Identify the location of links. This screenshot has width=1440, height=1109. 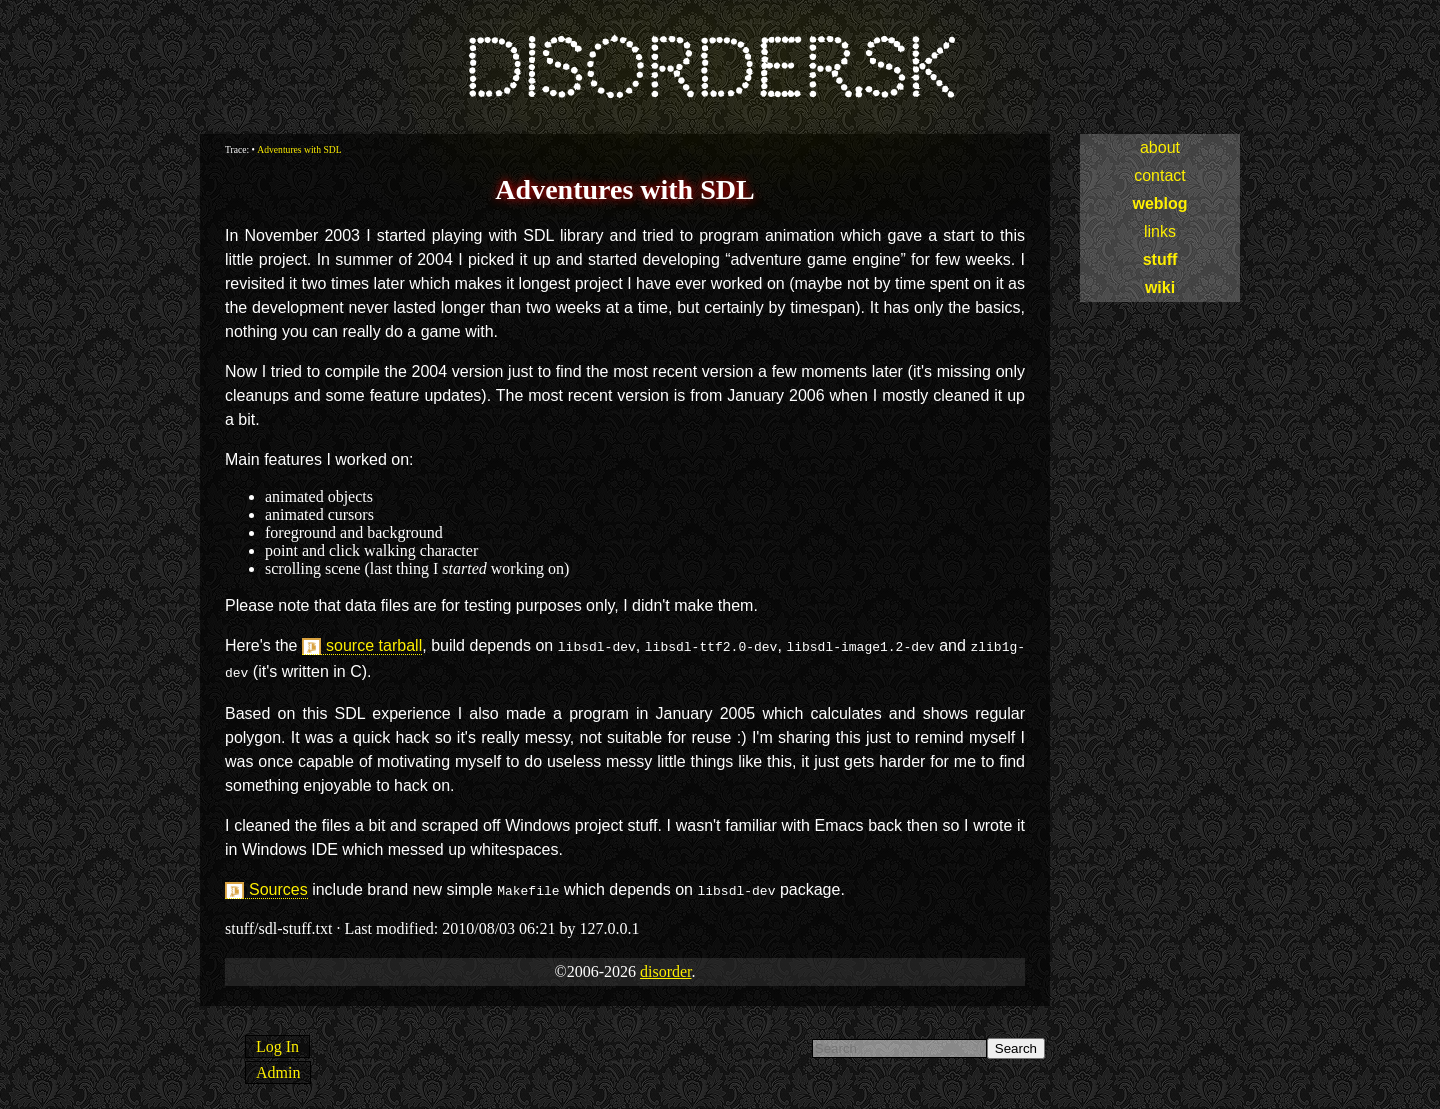
(1160, 231).